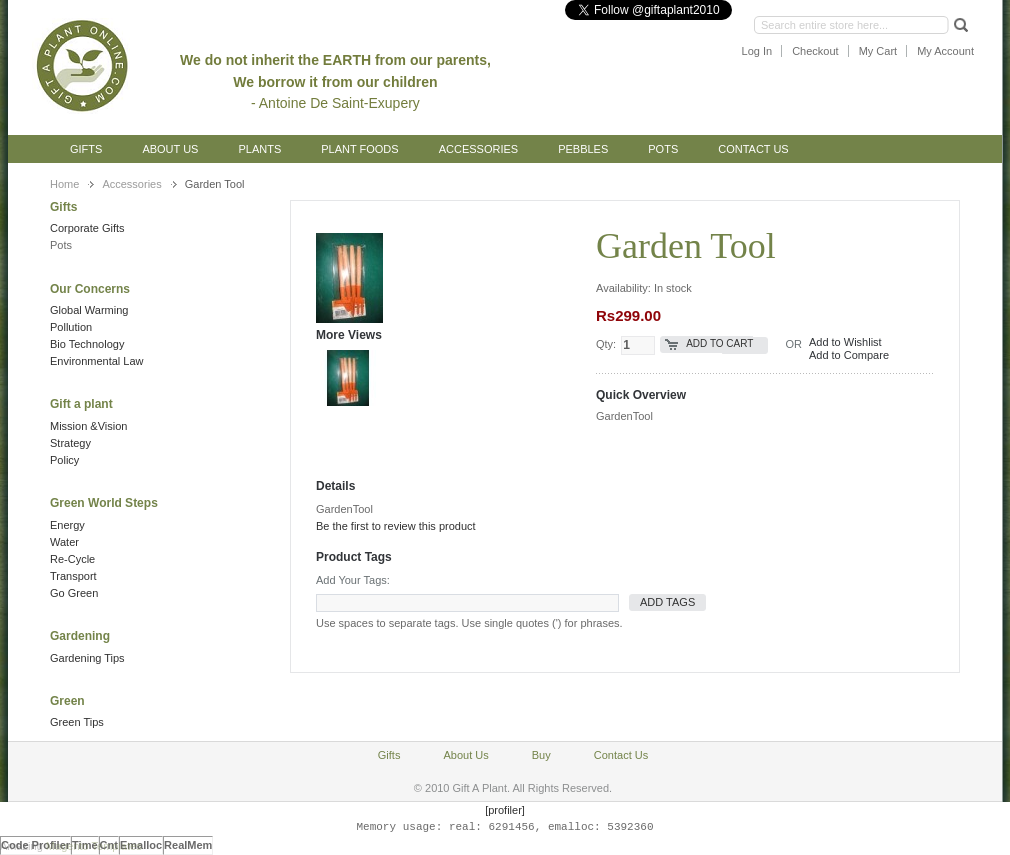 The width and height of the screenshot is (1010, 855). Describe the element at coordinates (845, 342) in the screenshot. I see `Add to Wishlist` at that location.